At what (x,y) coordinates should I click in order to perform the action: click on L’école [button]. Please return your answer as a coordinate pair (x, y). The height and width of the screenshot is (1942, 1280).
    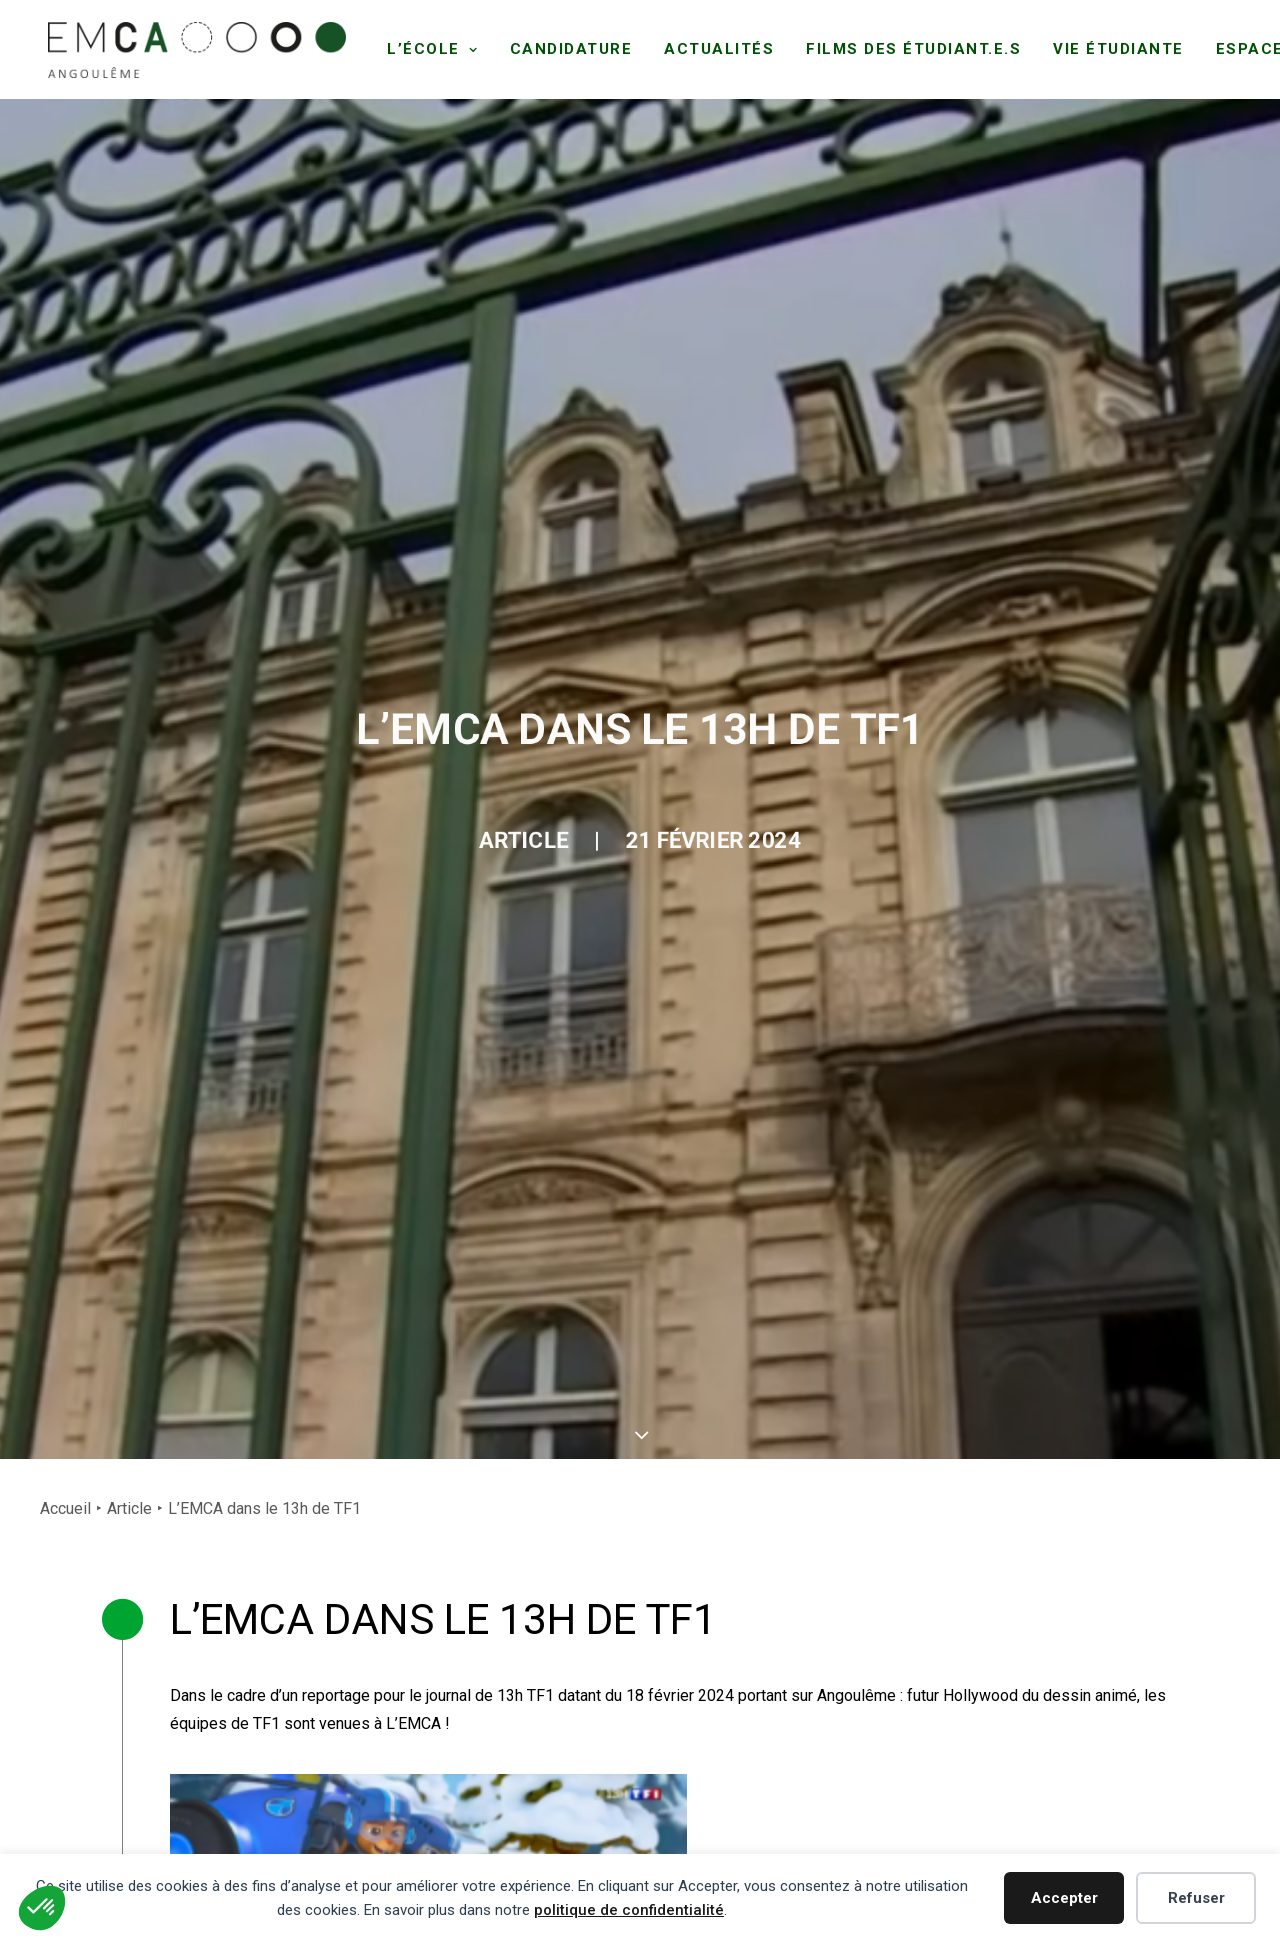
    Looking at the image, I should click on (425, 48).